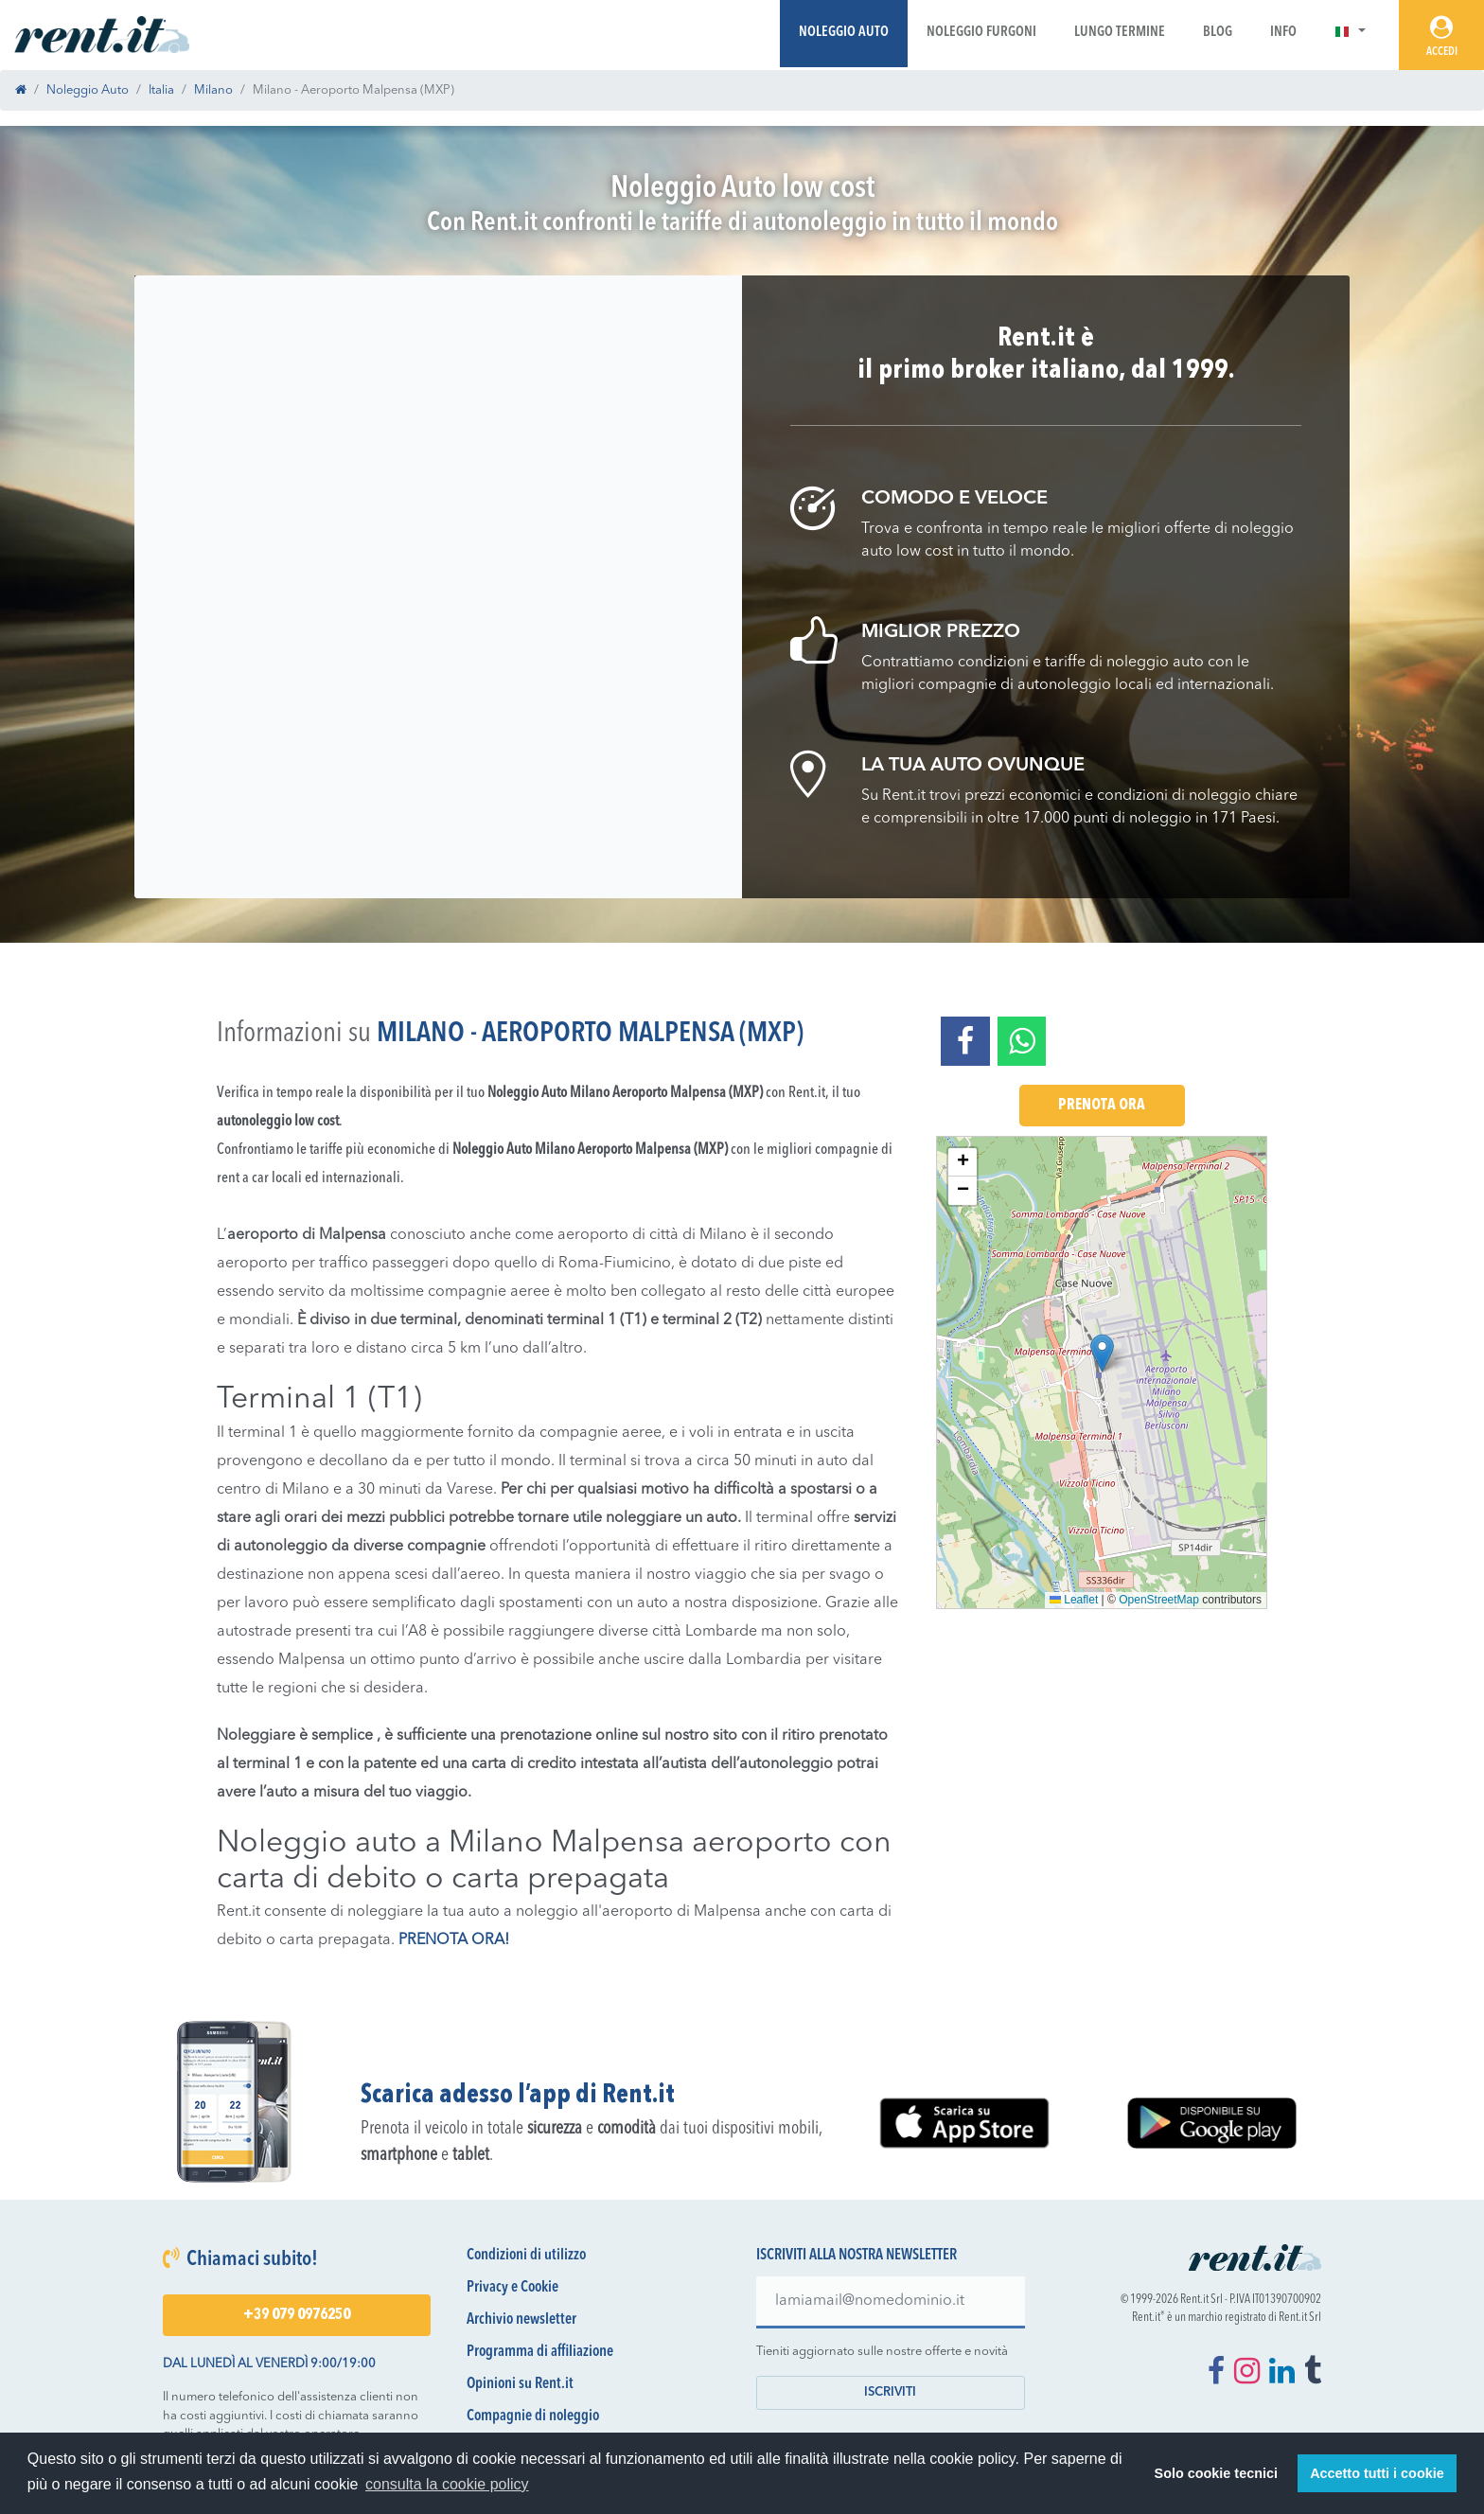 This screenshot has height=2514, width=1484. What do you see at coordinates (890, 2392) in the screenshot?
I see `Iscriviti` at bounding box center [890, 2392].